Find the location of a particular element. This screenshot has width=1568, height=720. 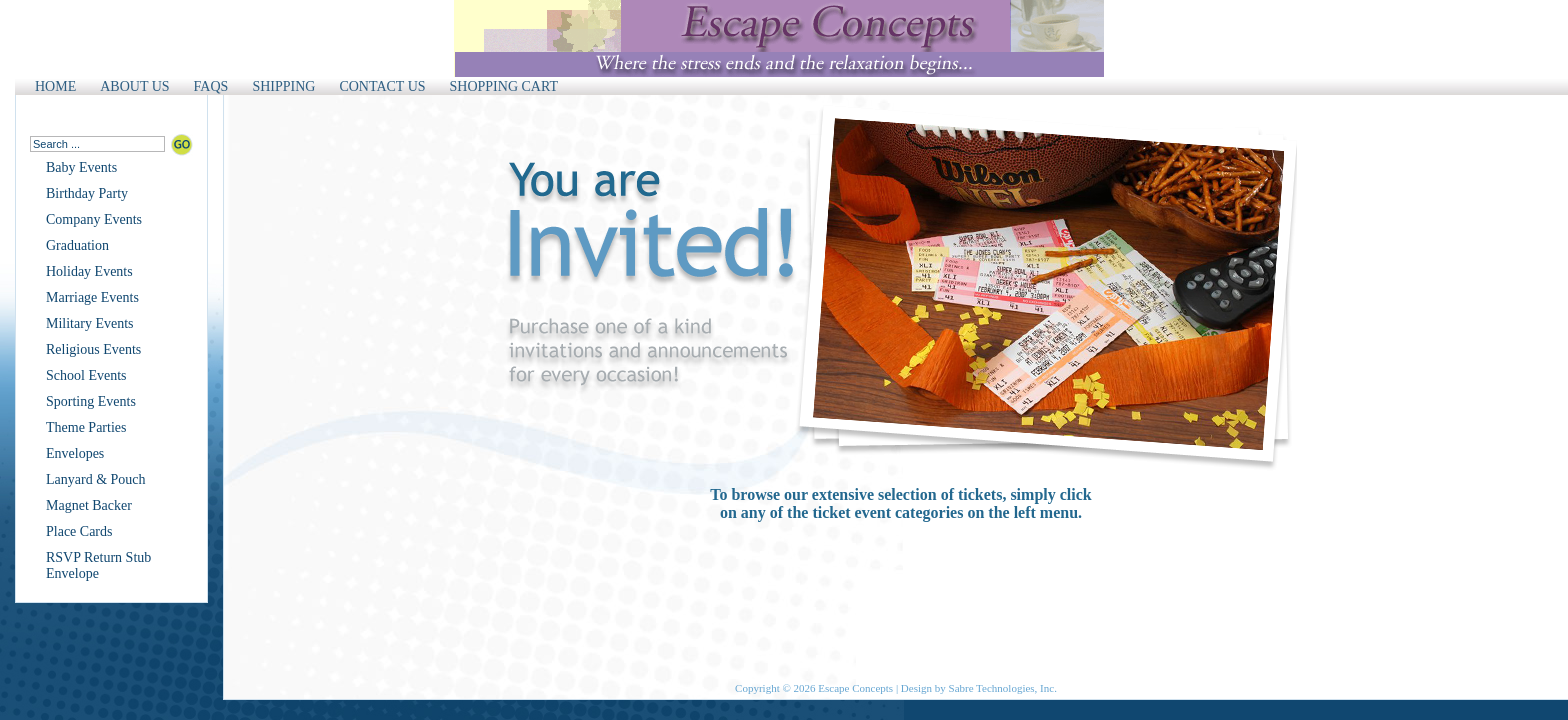

Company Events is located at coordinates (94, 219).